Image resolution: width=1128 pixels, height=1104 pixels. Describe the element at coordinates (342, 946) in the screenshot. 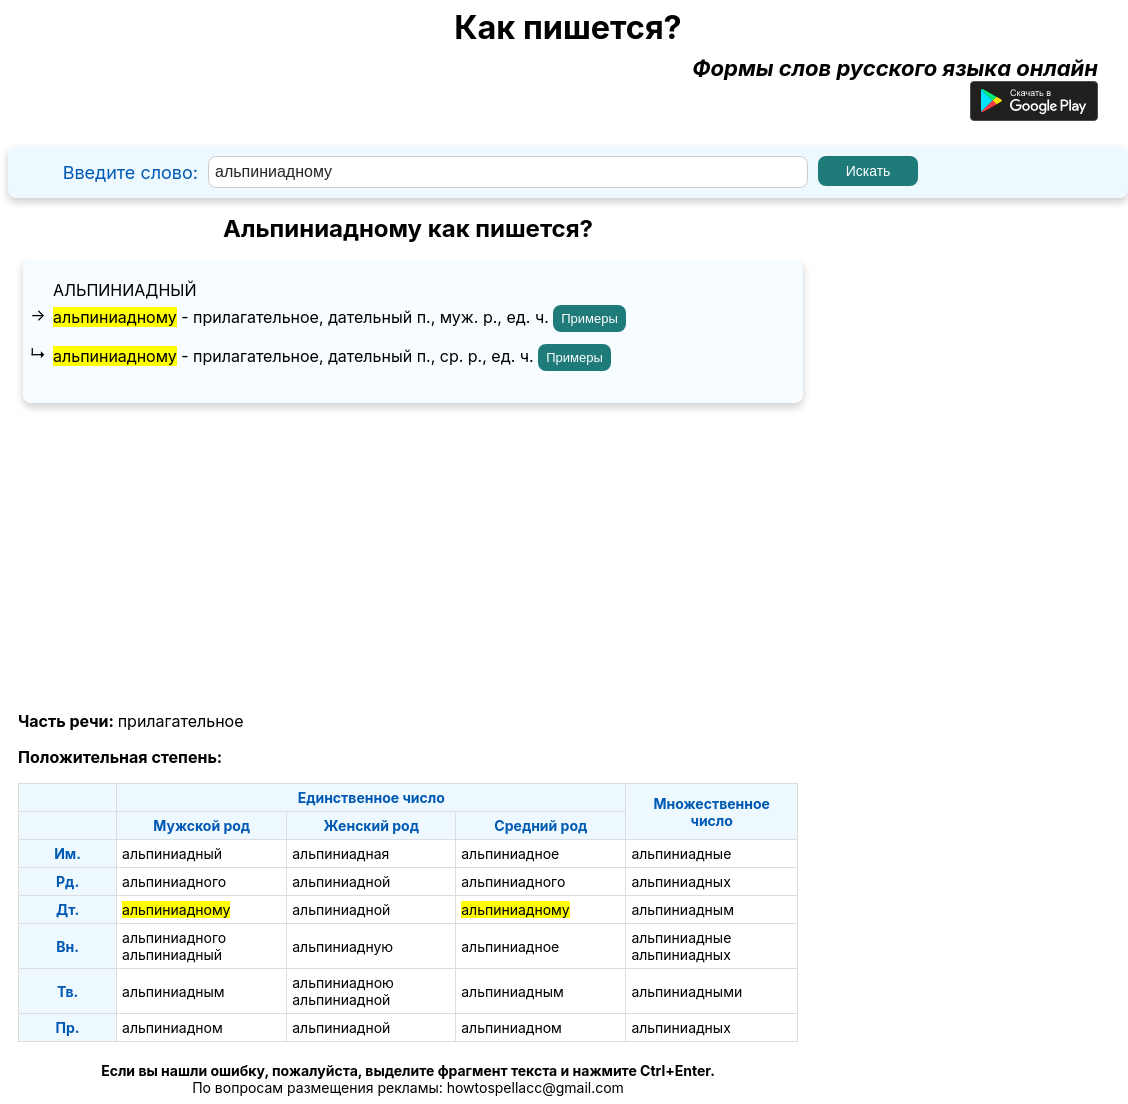

I see `альпиниадную` at that location.